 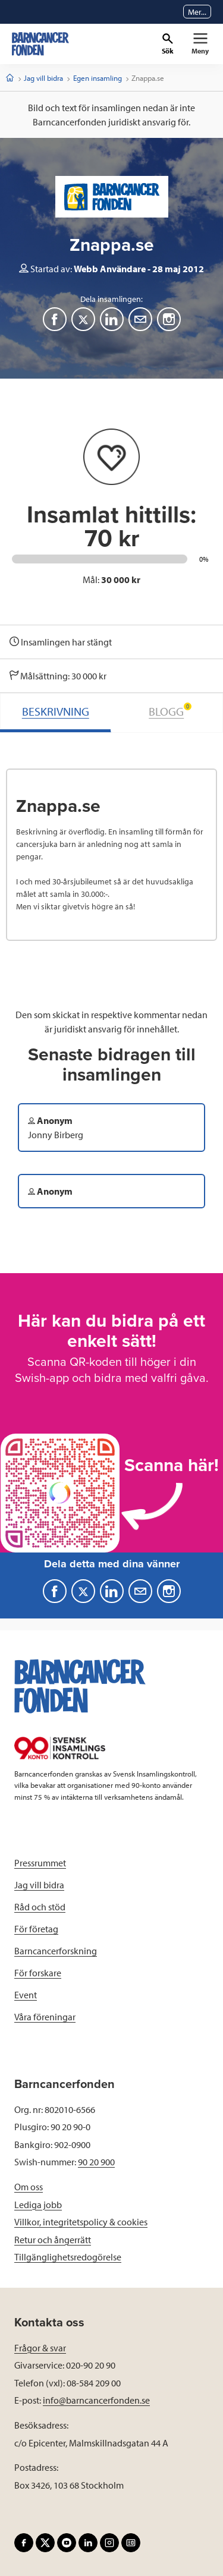 What do you see at coordinates (200, 44) in the screenshot?
I see `[Primär navigation]` at bounding box center [200, 44].